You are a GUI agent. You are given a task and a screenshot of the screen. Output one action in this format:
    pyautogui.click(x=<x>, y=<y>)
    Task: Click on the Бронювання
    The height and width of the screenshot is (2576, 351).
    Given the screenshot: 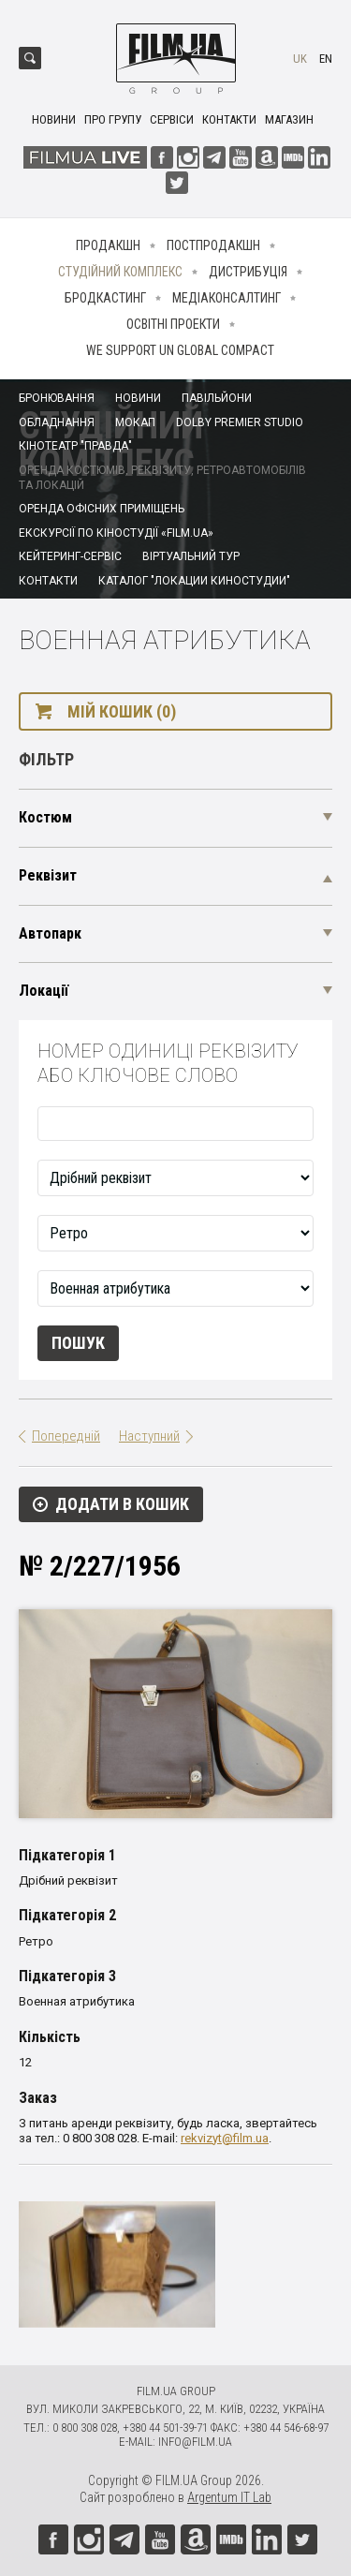 What is the action you would take?
    pyautogui.click(x=57, y=398)
    